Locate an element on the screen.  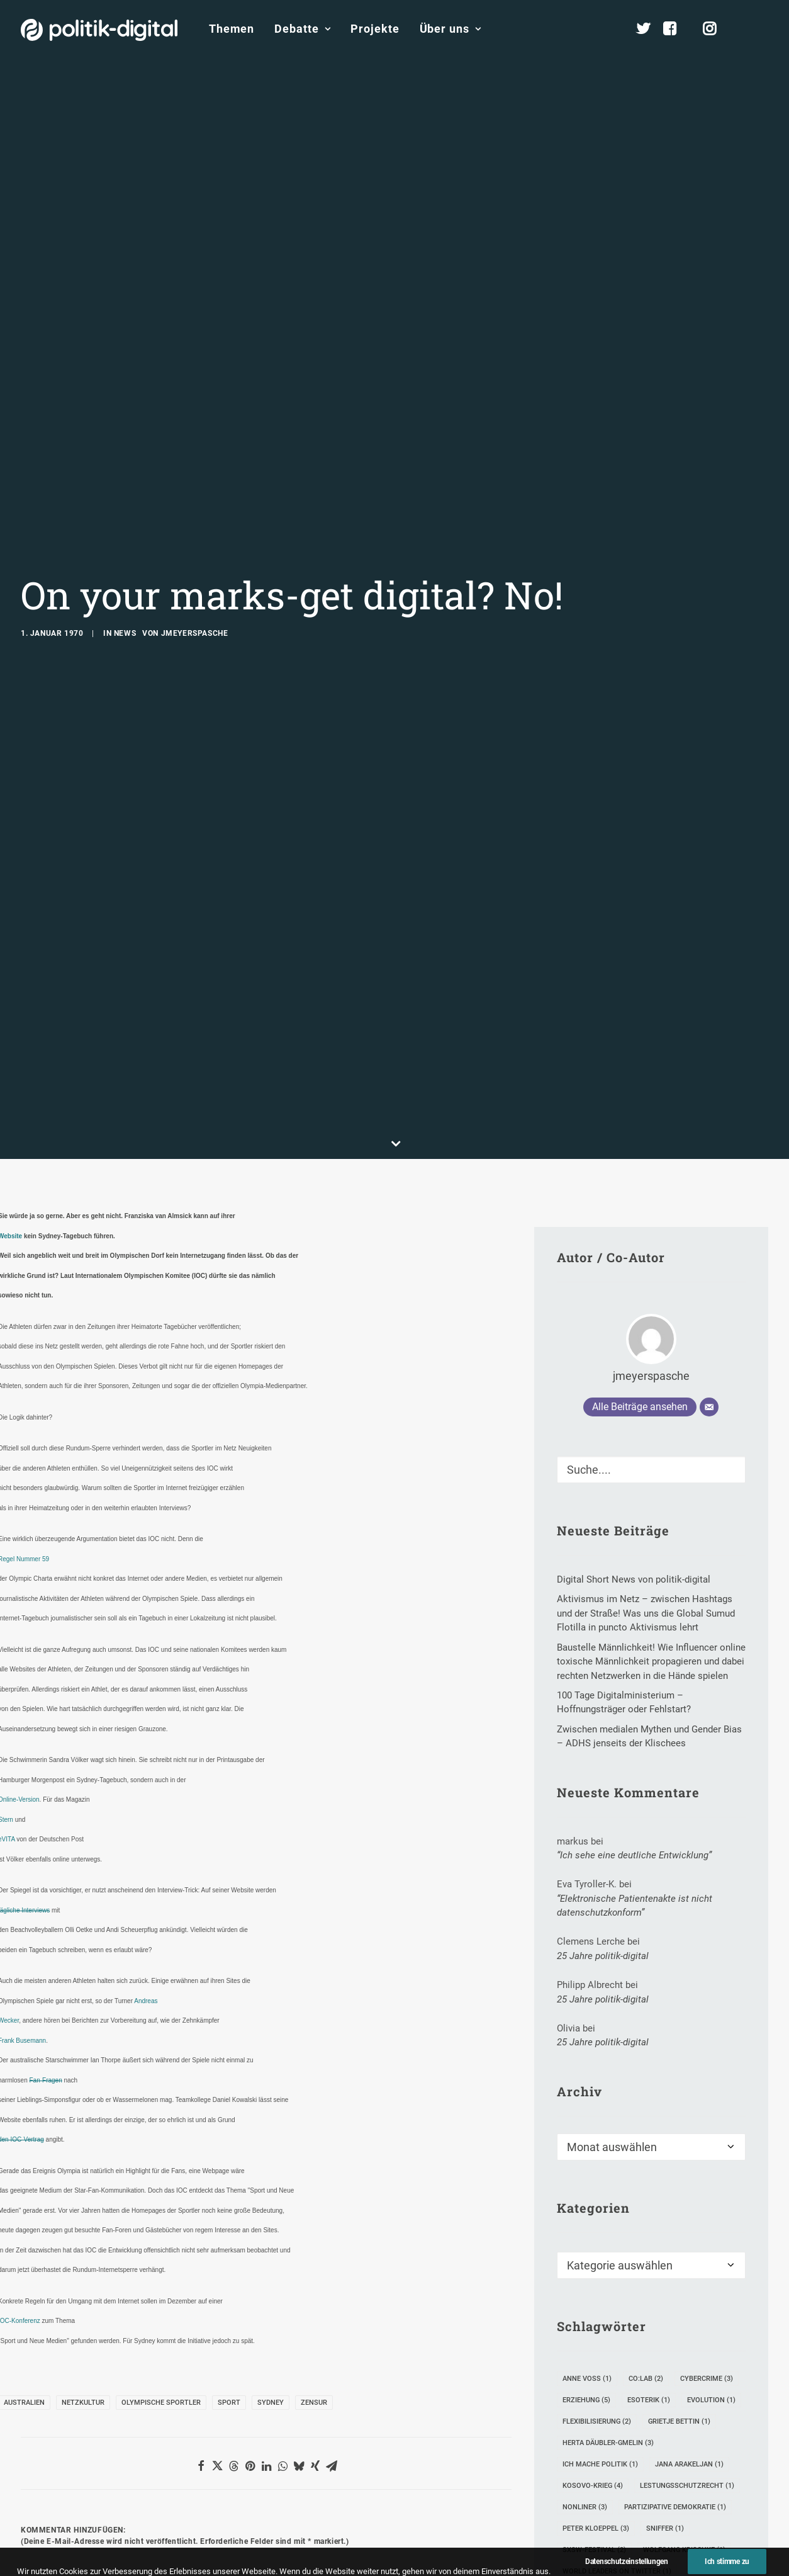
World Leaders on Twitter [World Leaders on Twitter (1 Eintrag)] is located at coordinates (616, 2302).